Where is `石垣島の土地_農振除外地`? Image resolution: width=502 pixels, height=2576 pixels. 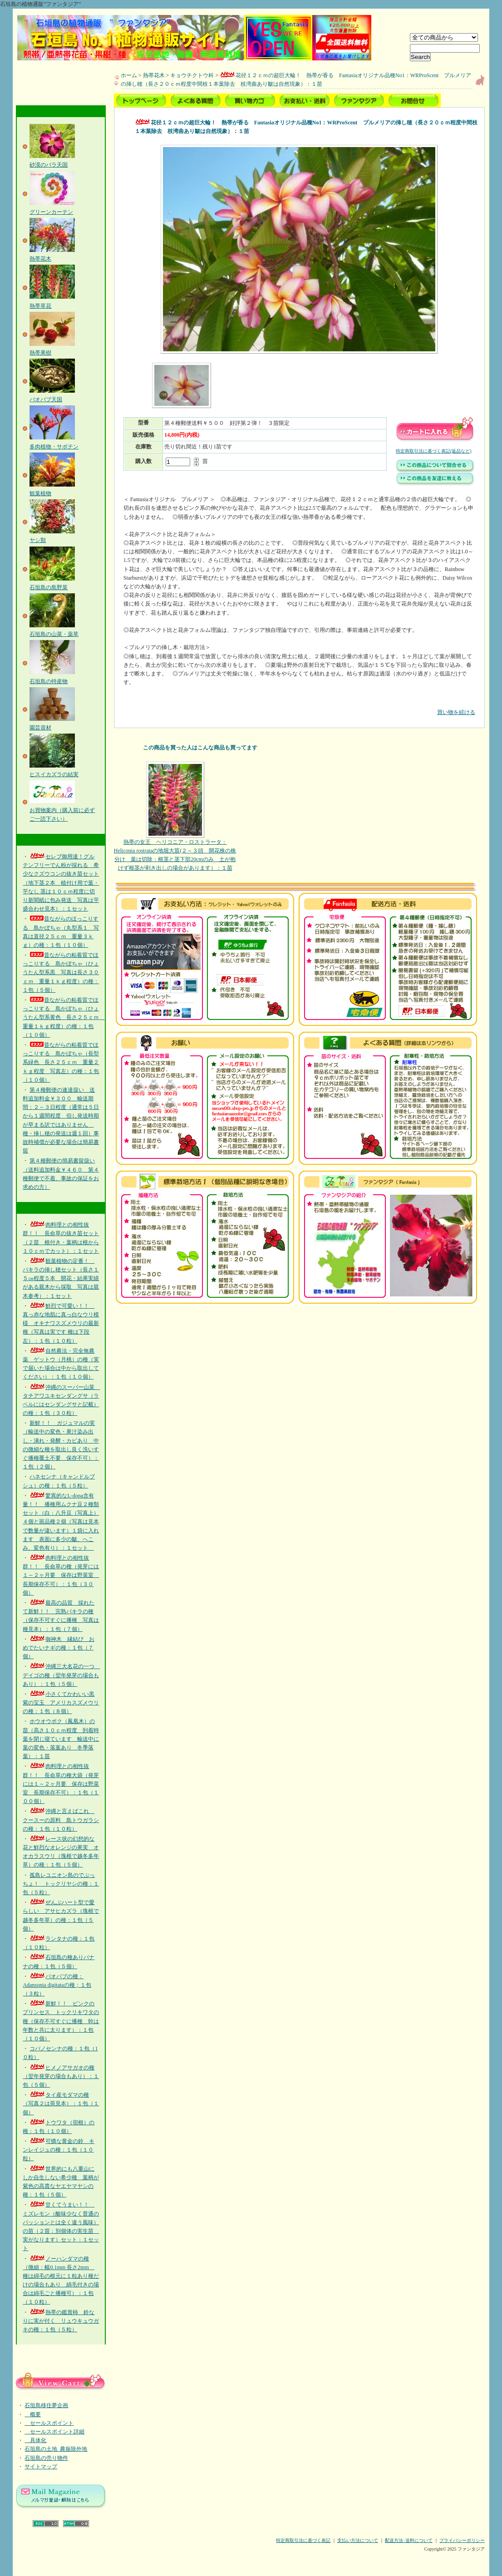
石垣島の土地_農振除外地 is located at coordinates (56, 2449).